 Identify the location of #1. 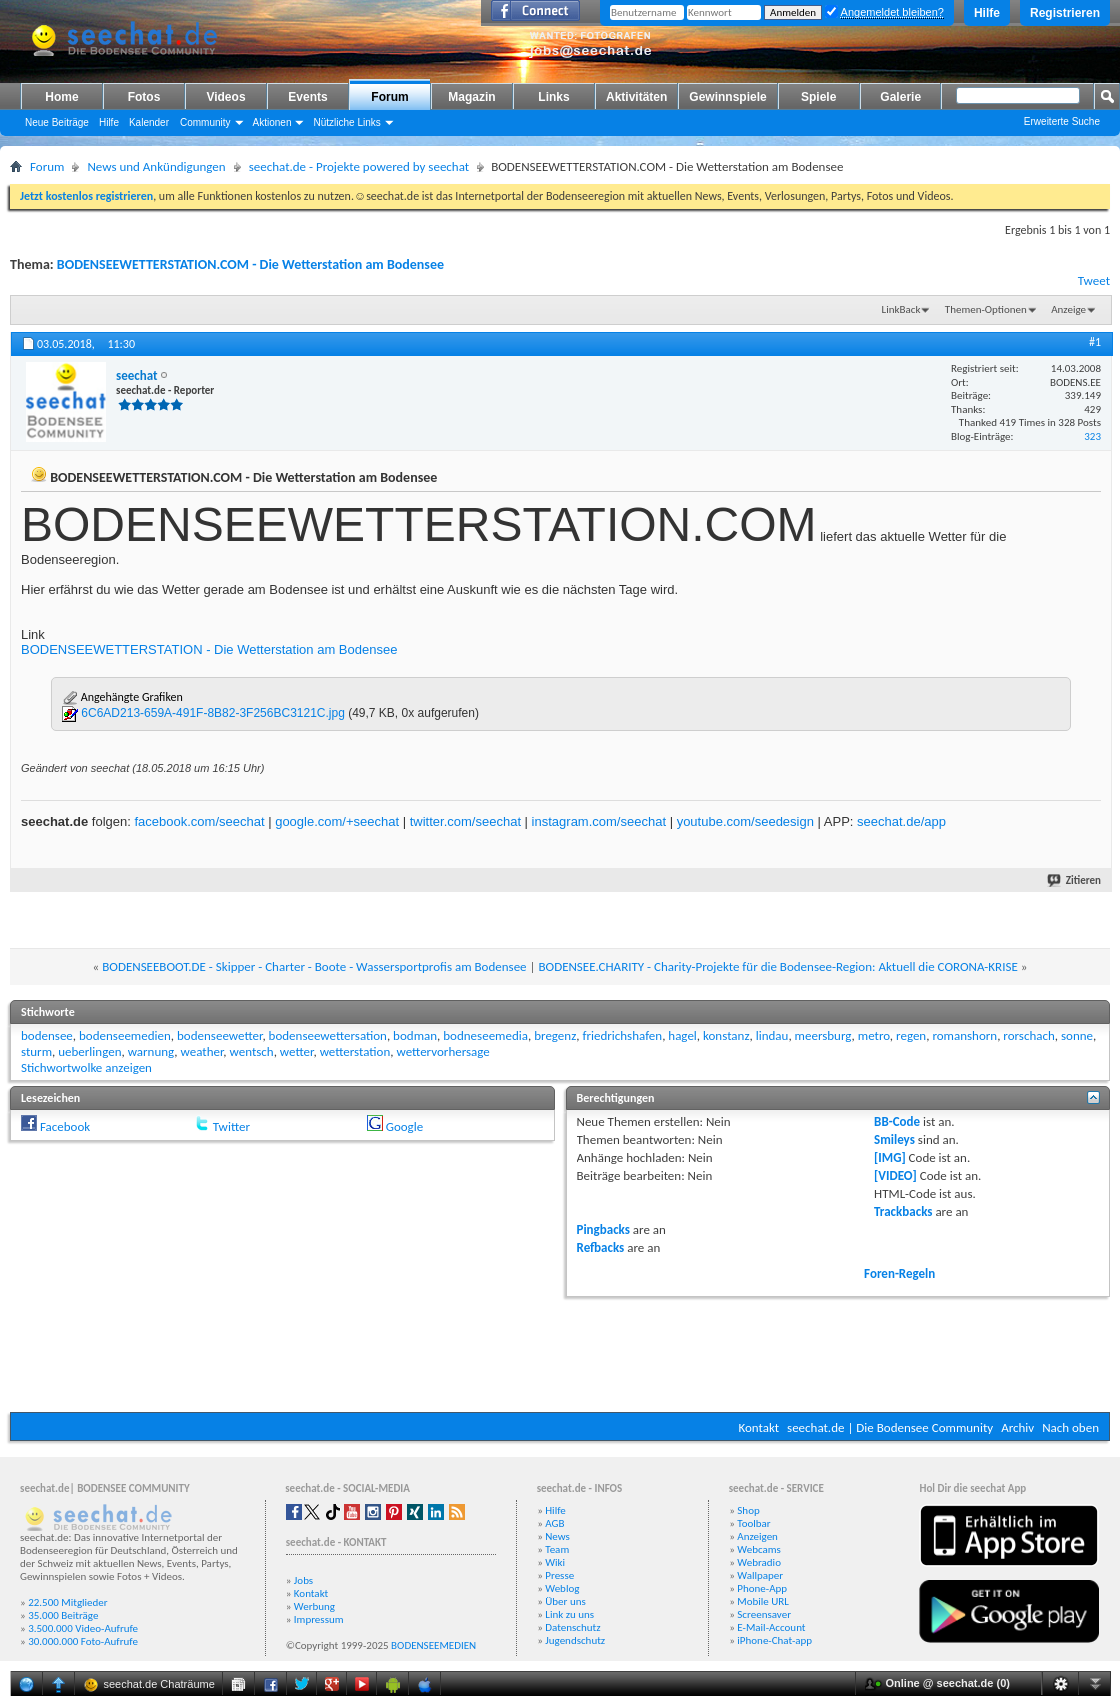
(1095, 342).